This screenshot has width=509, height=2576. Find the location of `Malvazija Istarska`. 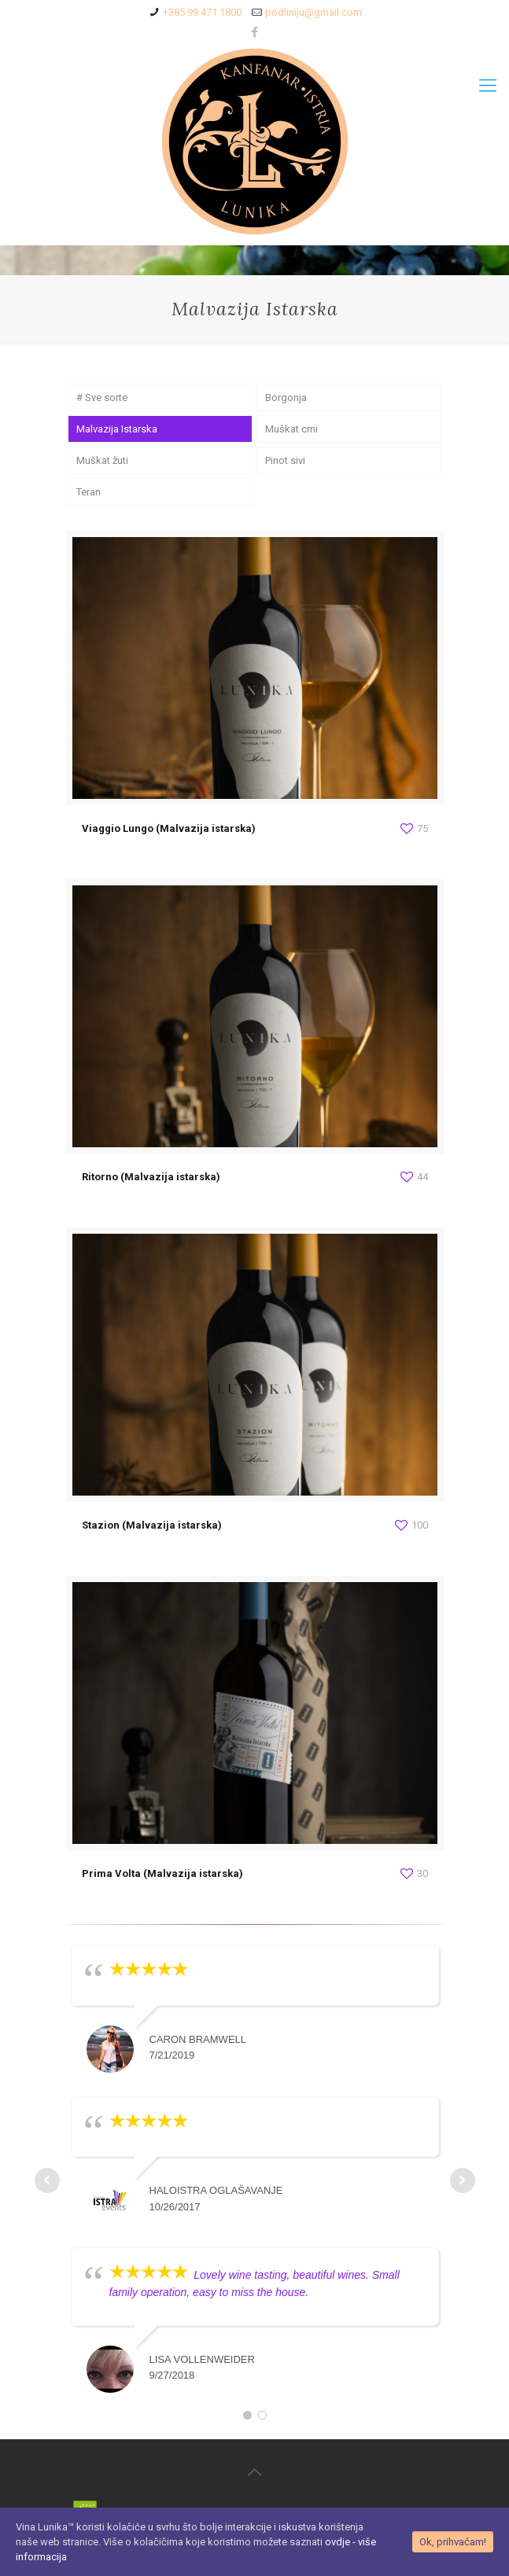

Malvazija Istarska is located at coordinates (116, 429).